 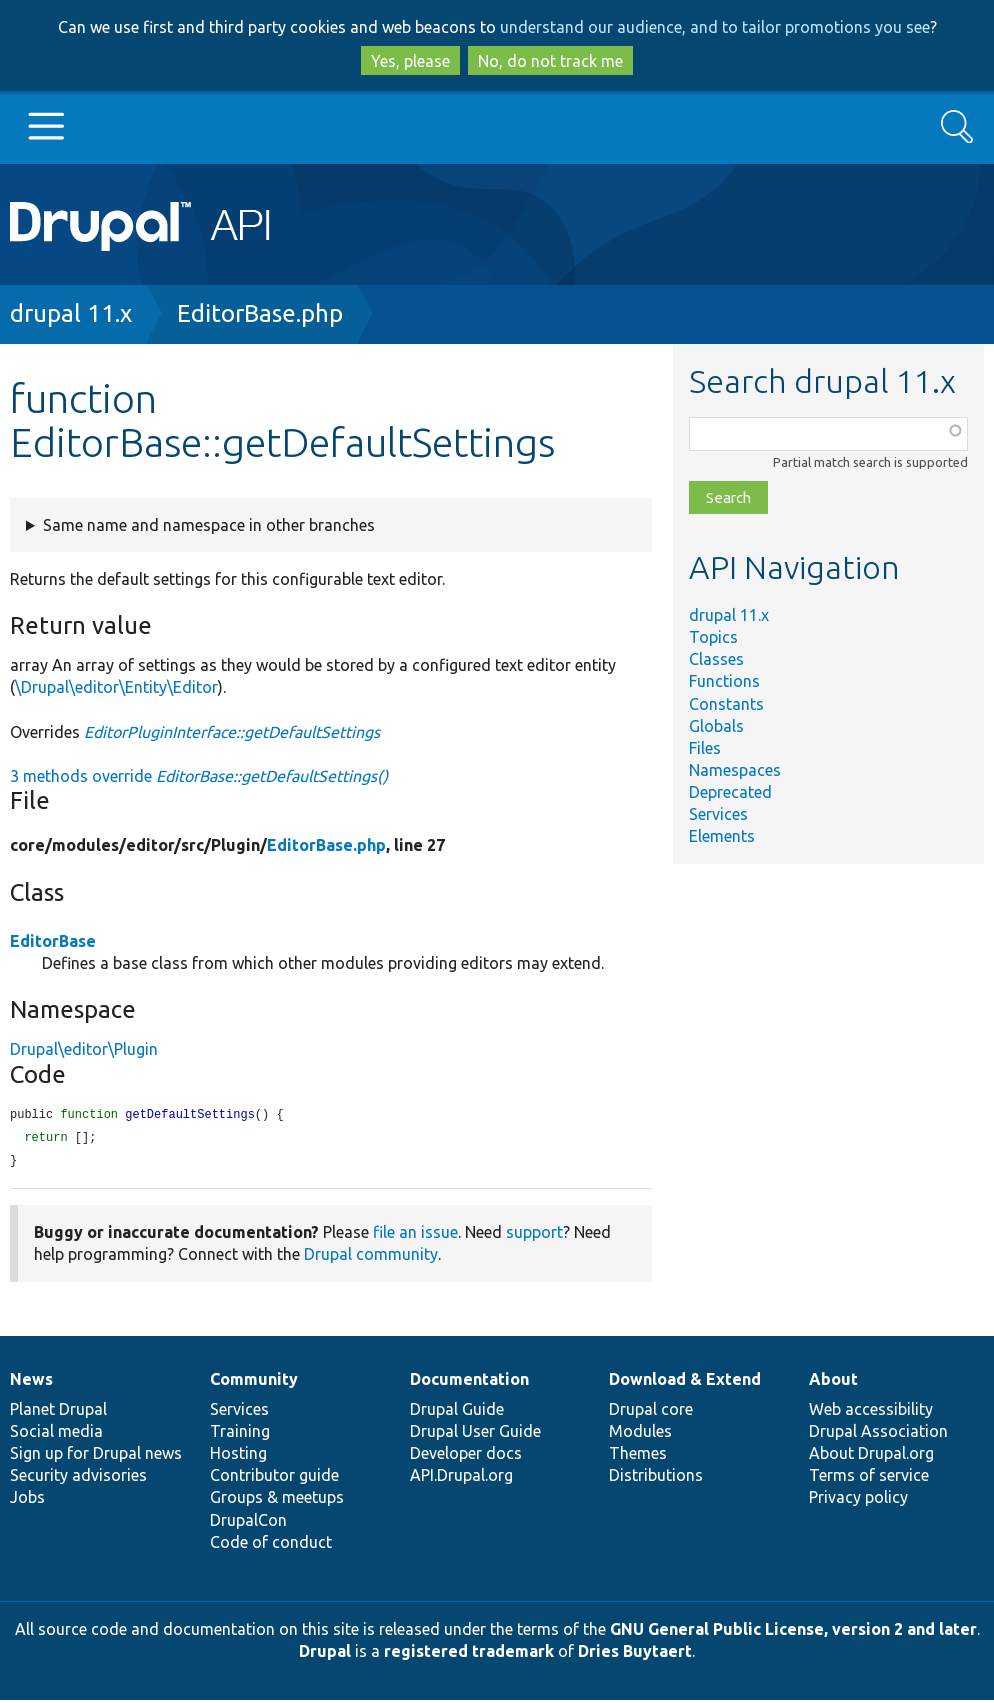 What do you see at coordinates (53, 941) in the screenshot?
I see `EditorBase` at bounding box center [53, 941].